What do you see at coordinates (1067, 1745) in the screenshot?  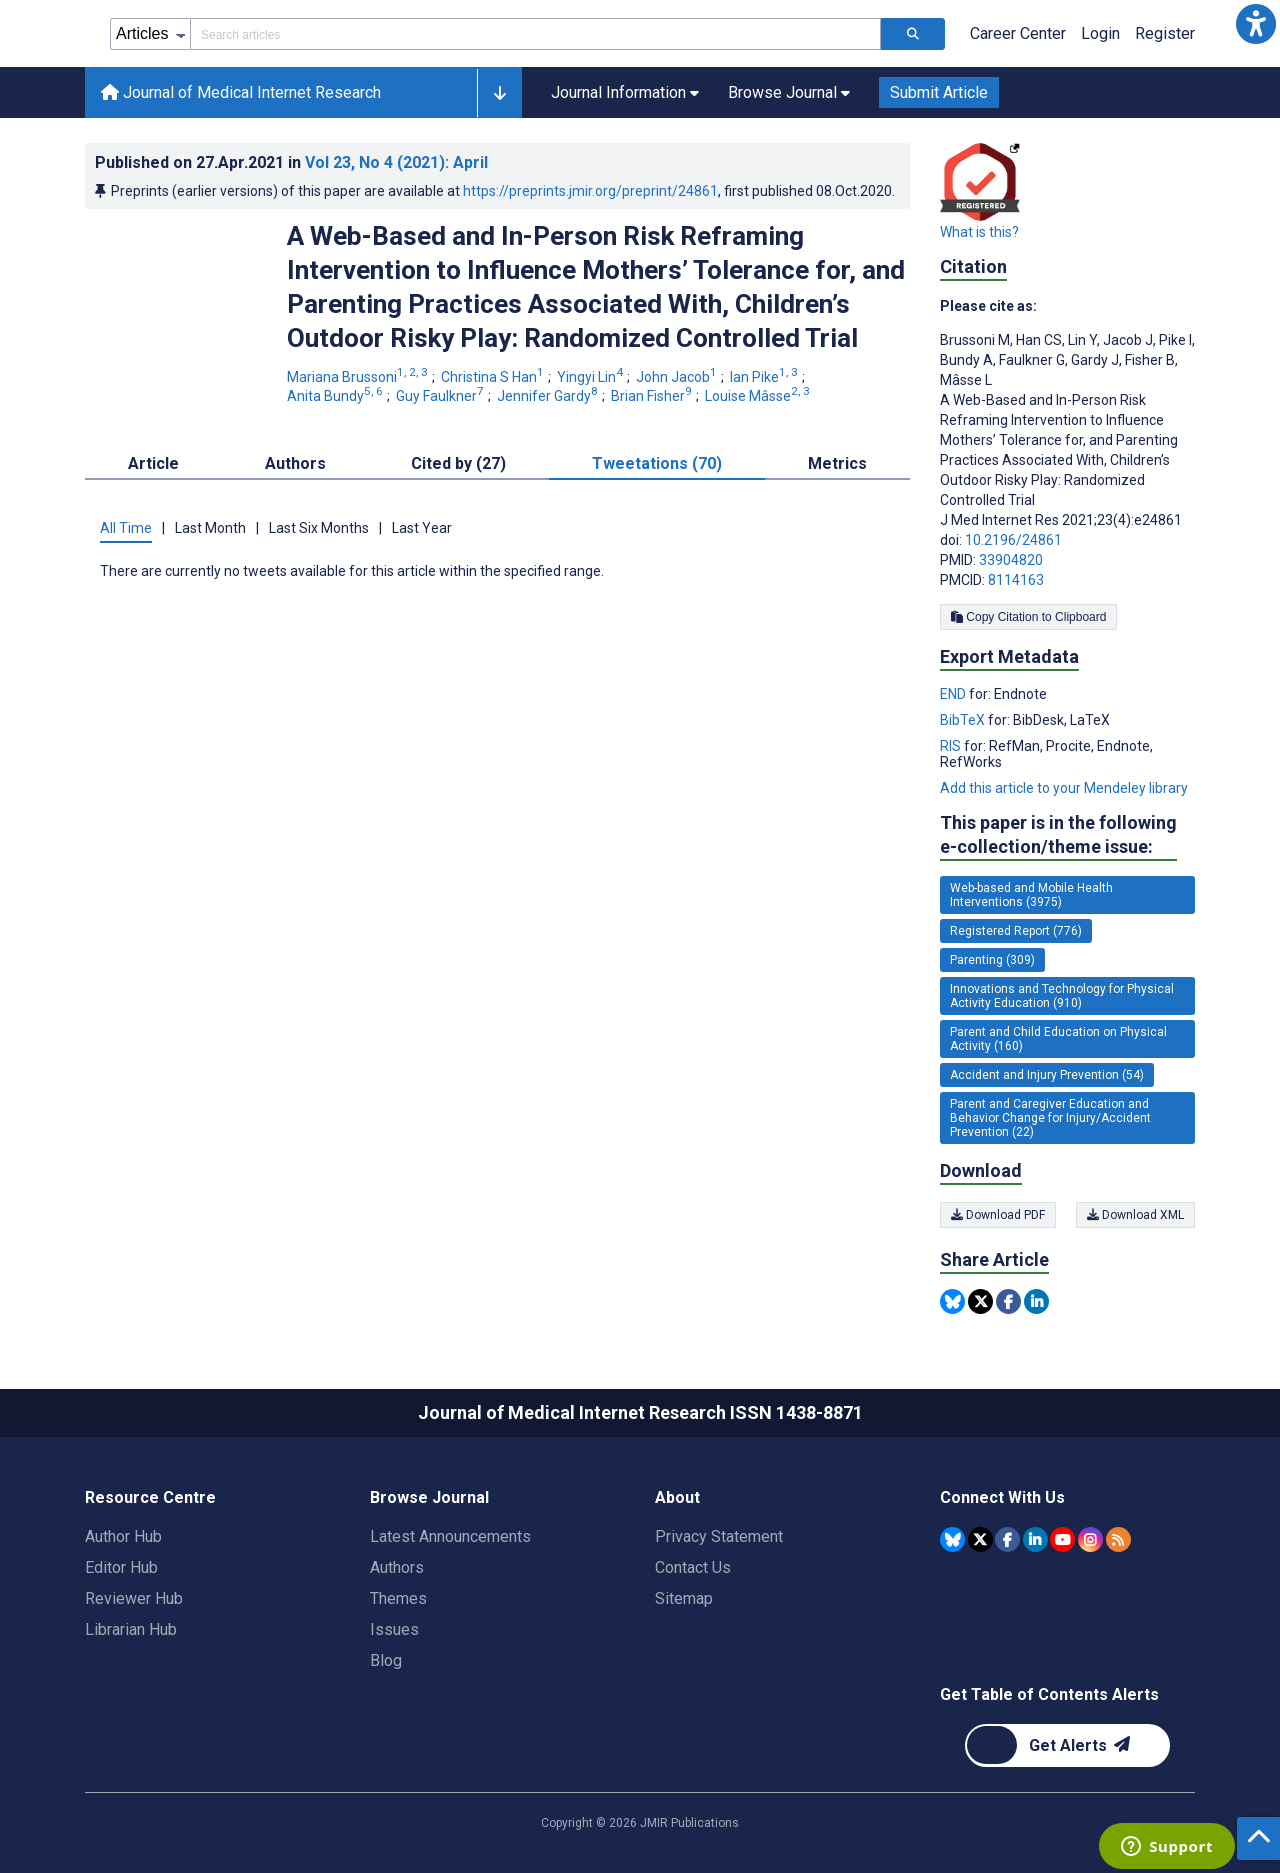 I see `[Newsletter Subscription]` at bounding box center [1067, 1745].